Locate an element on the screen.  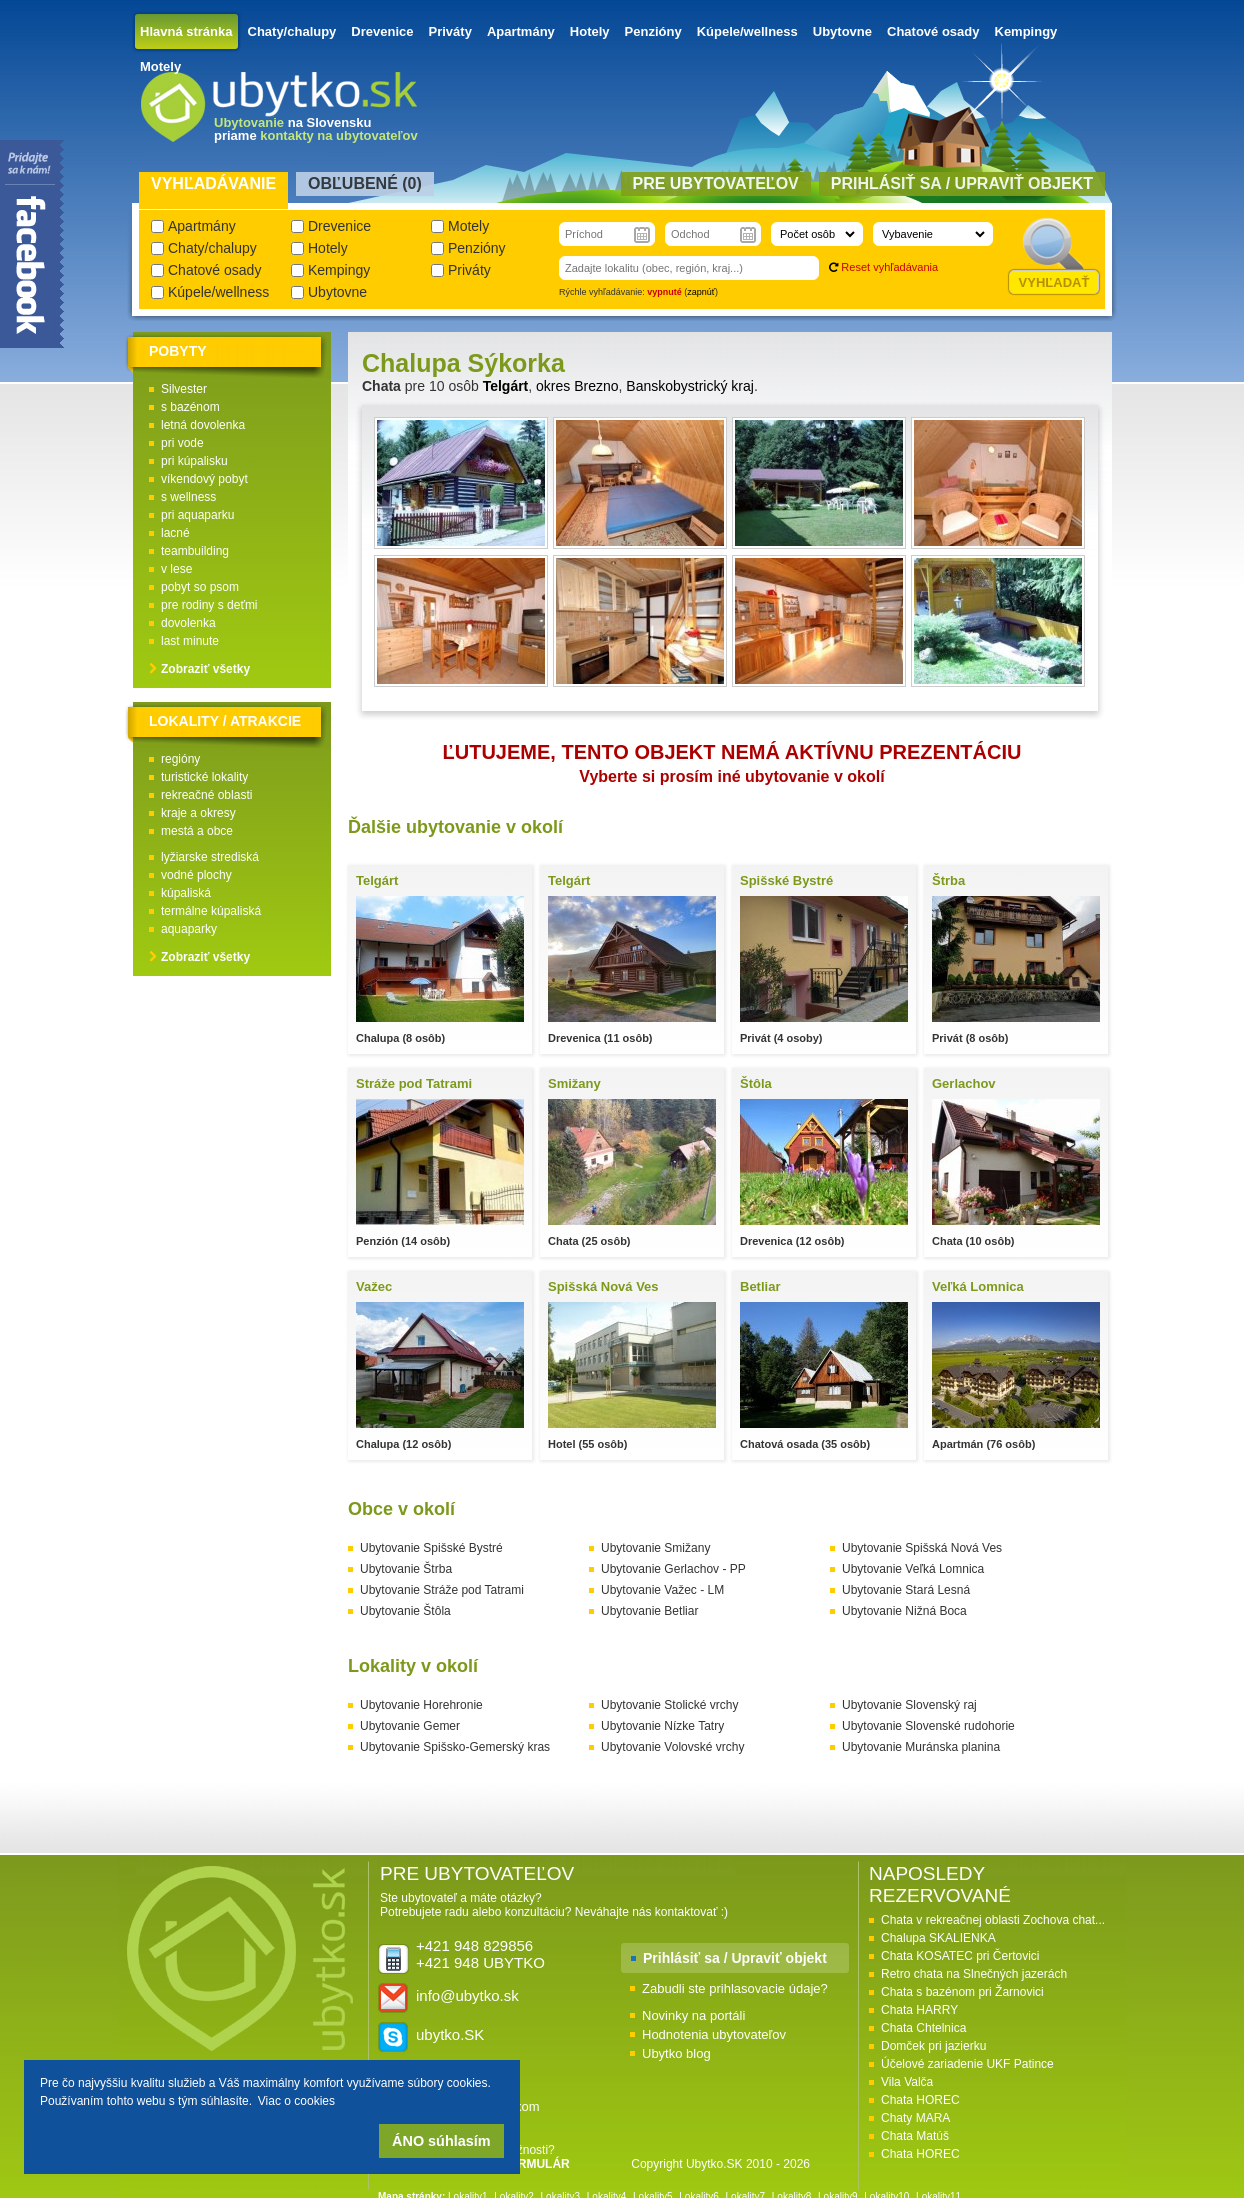
Ubytovanie Gemer is located at coordinates (410, 1726).